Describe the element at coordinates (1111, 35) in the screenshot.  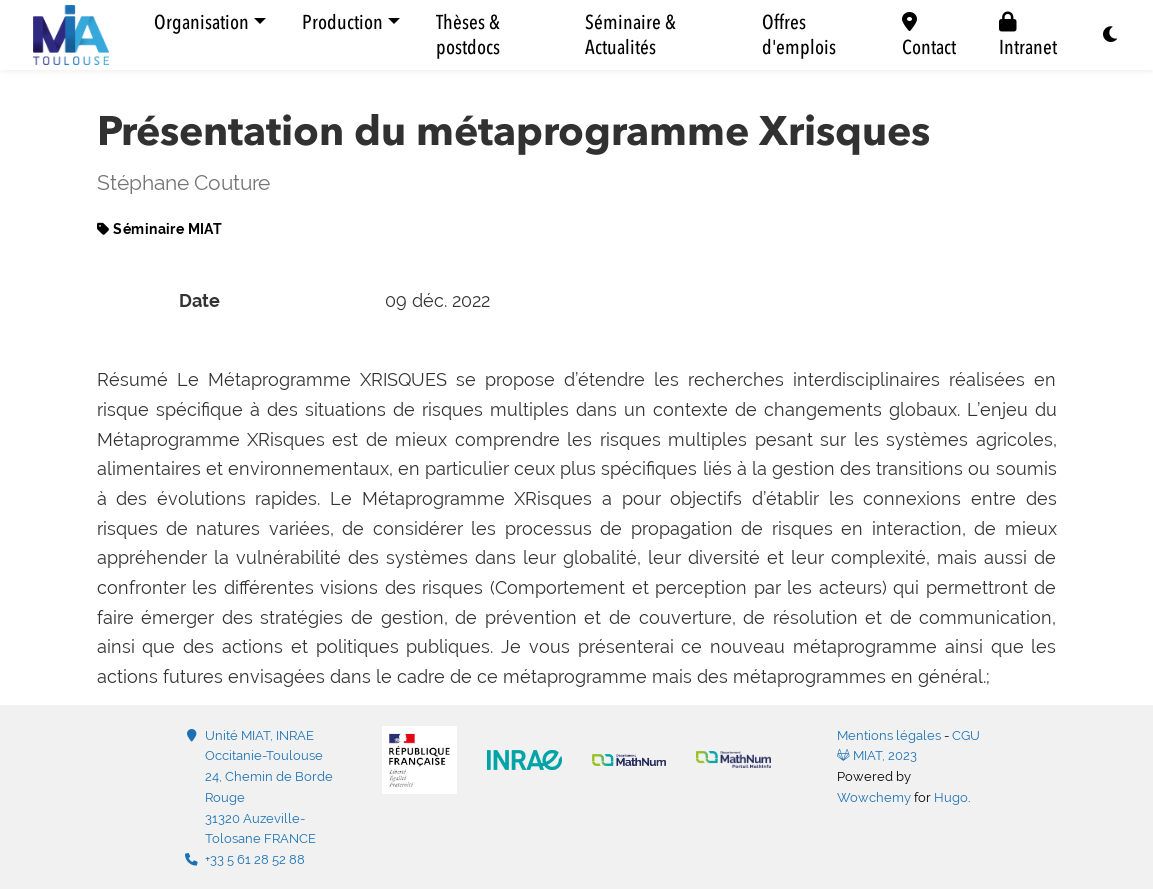
I see `[Display preferences]` at that location.